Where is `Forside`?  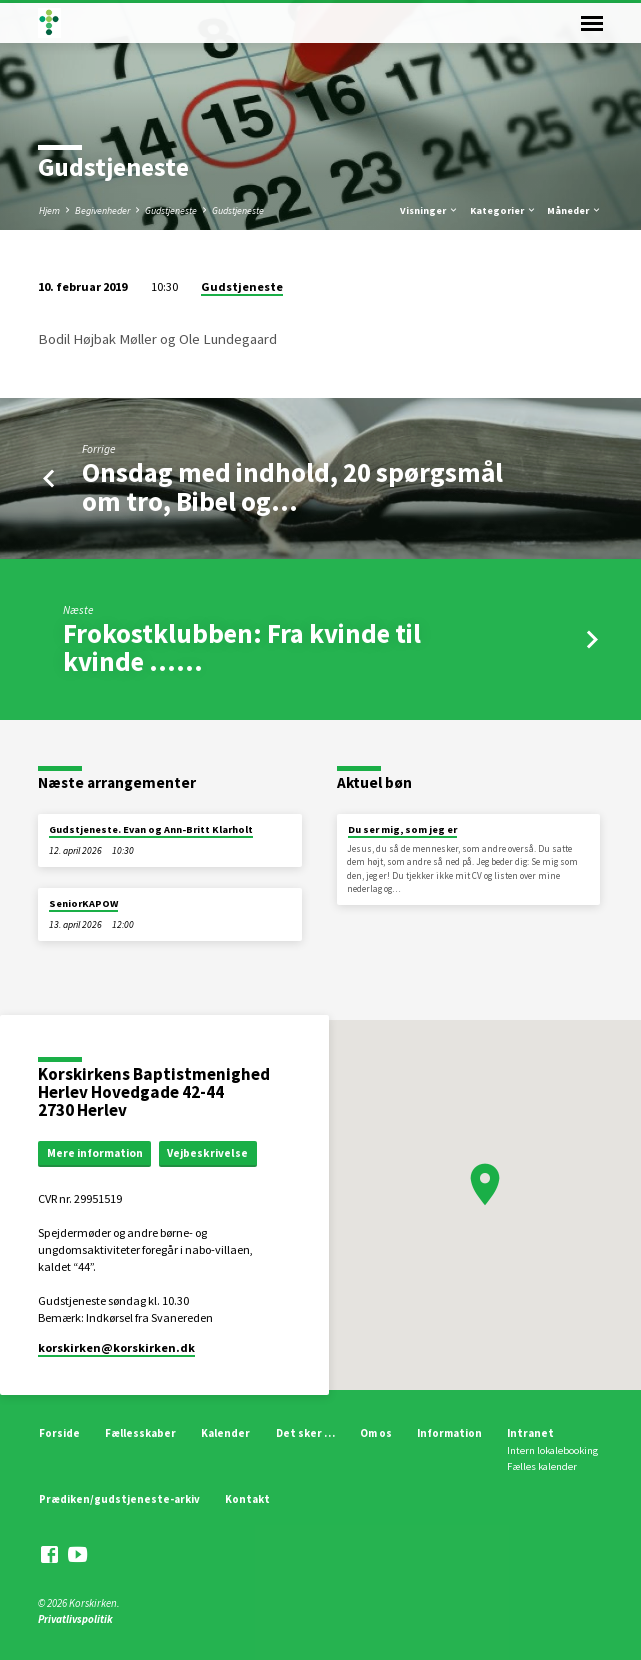 Forside is located at coordinates (59, 1433).